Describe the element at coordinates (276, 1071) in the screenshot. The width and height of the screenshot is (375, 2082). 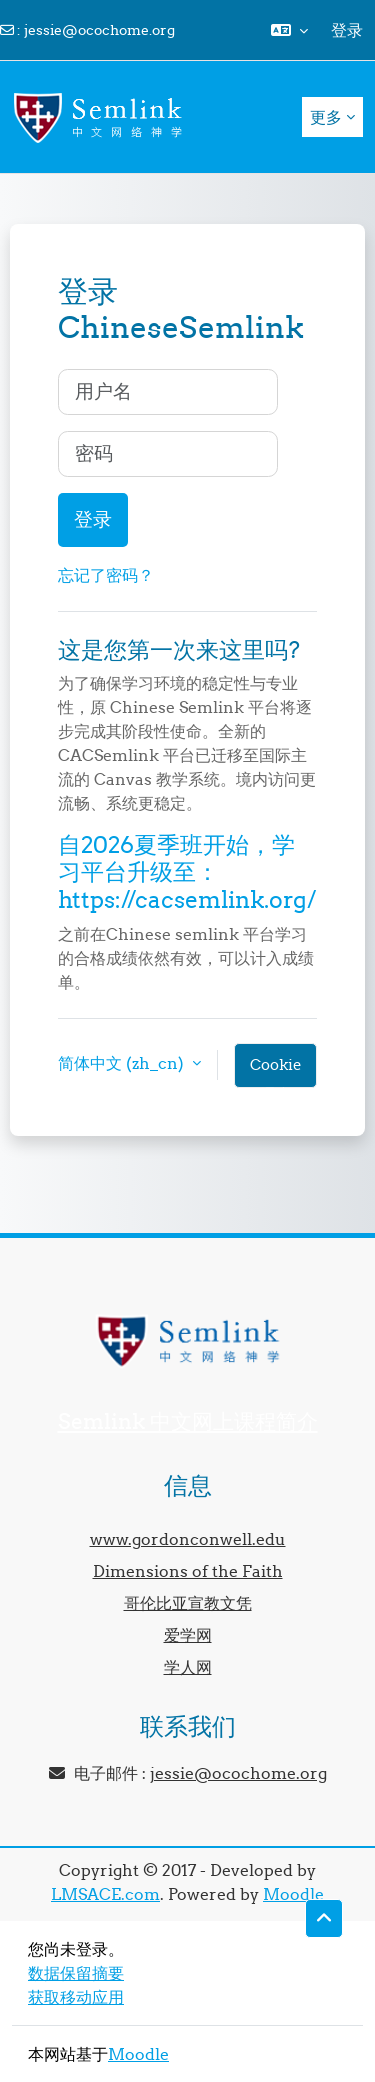
I see `Cookie通告` at that location.